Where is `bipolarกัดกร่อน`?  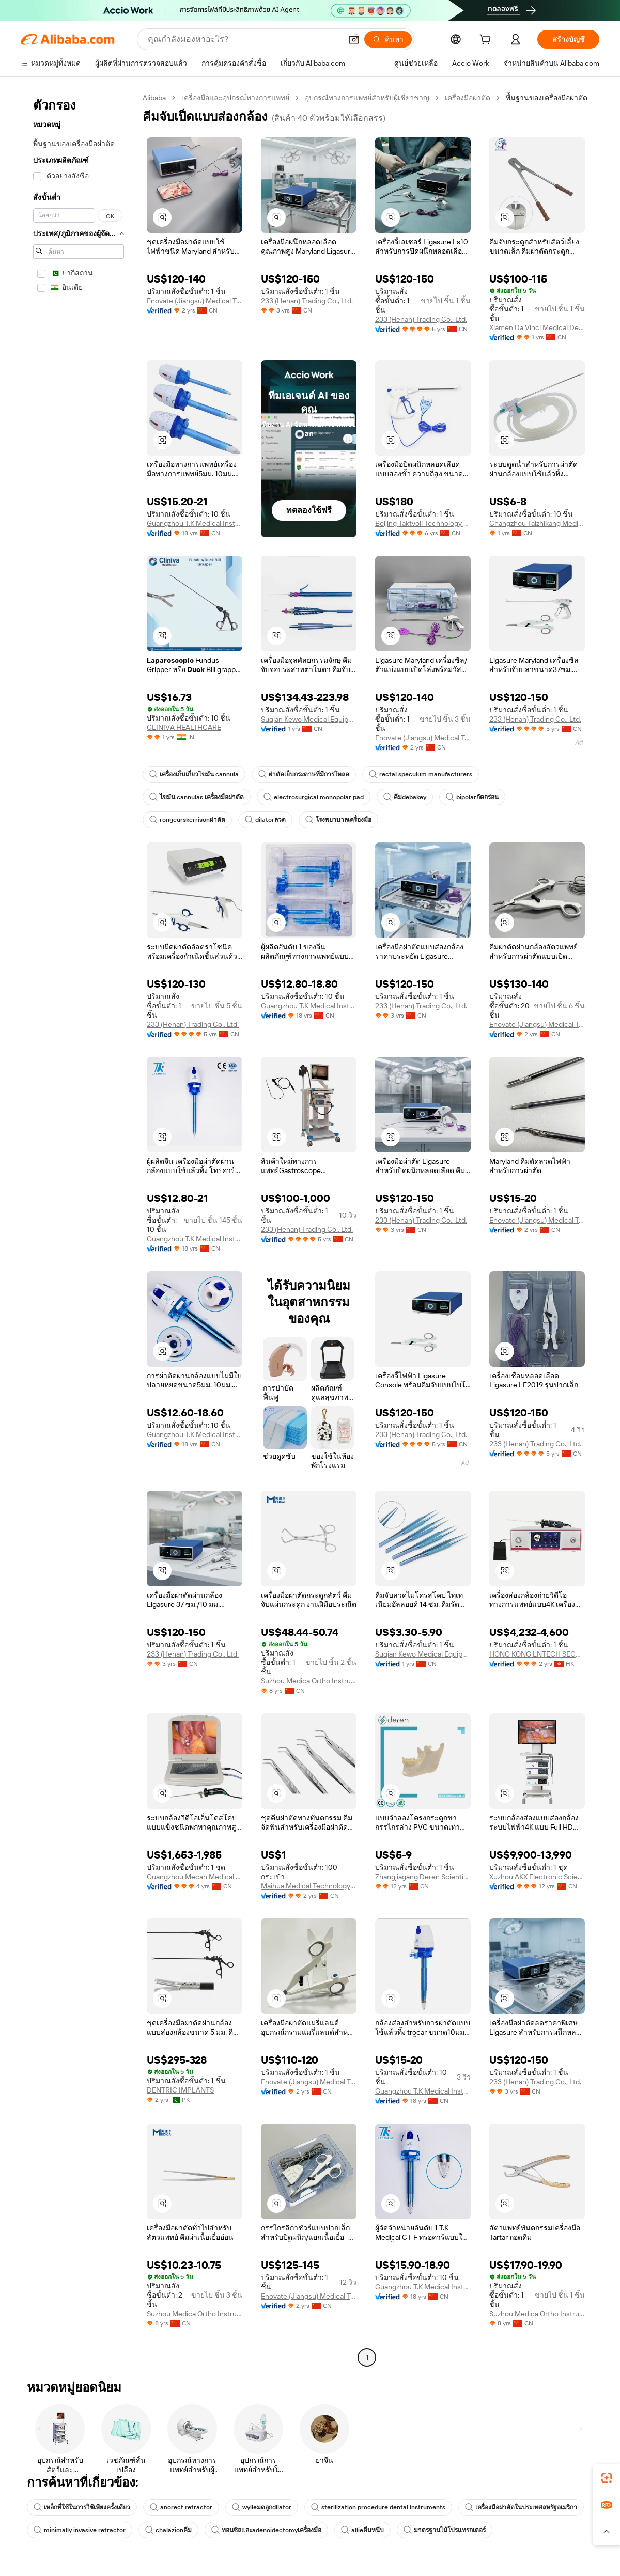
bipolarกัดกร่อน is located at coordinates (472, 797).